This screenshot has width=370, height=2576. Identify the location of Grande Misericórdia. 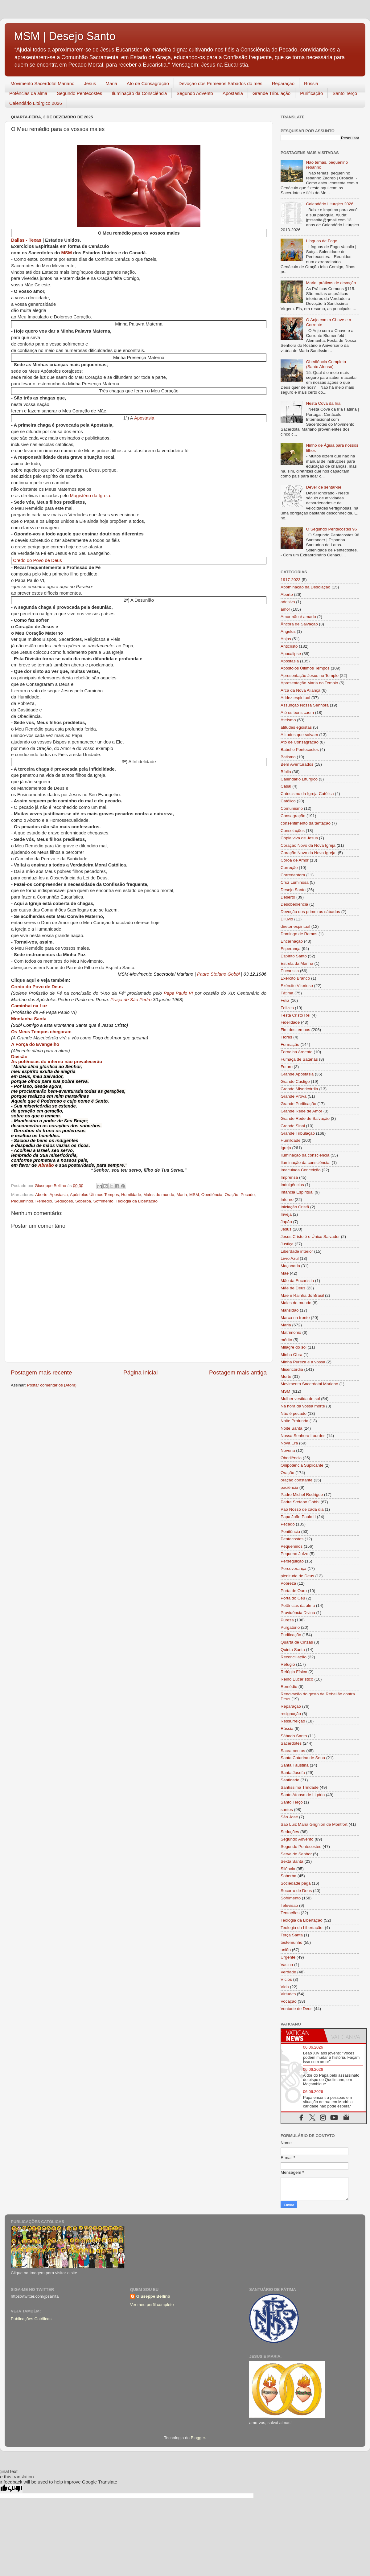
(299, 1089).